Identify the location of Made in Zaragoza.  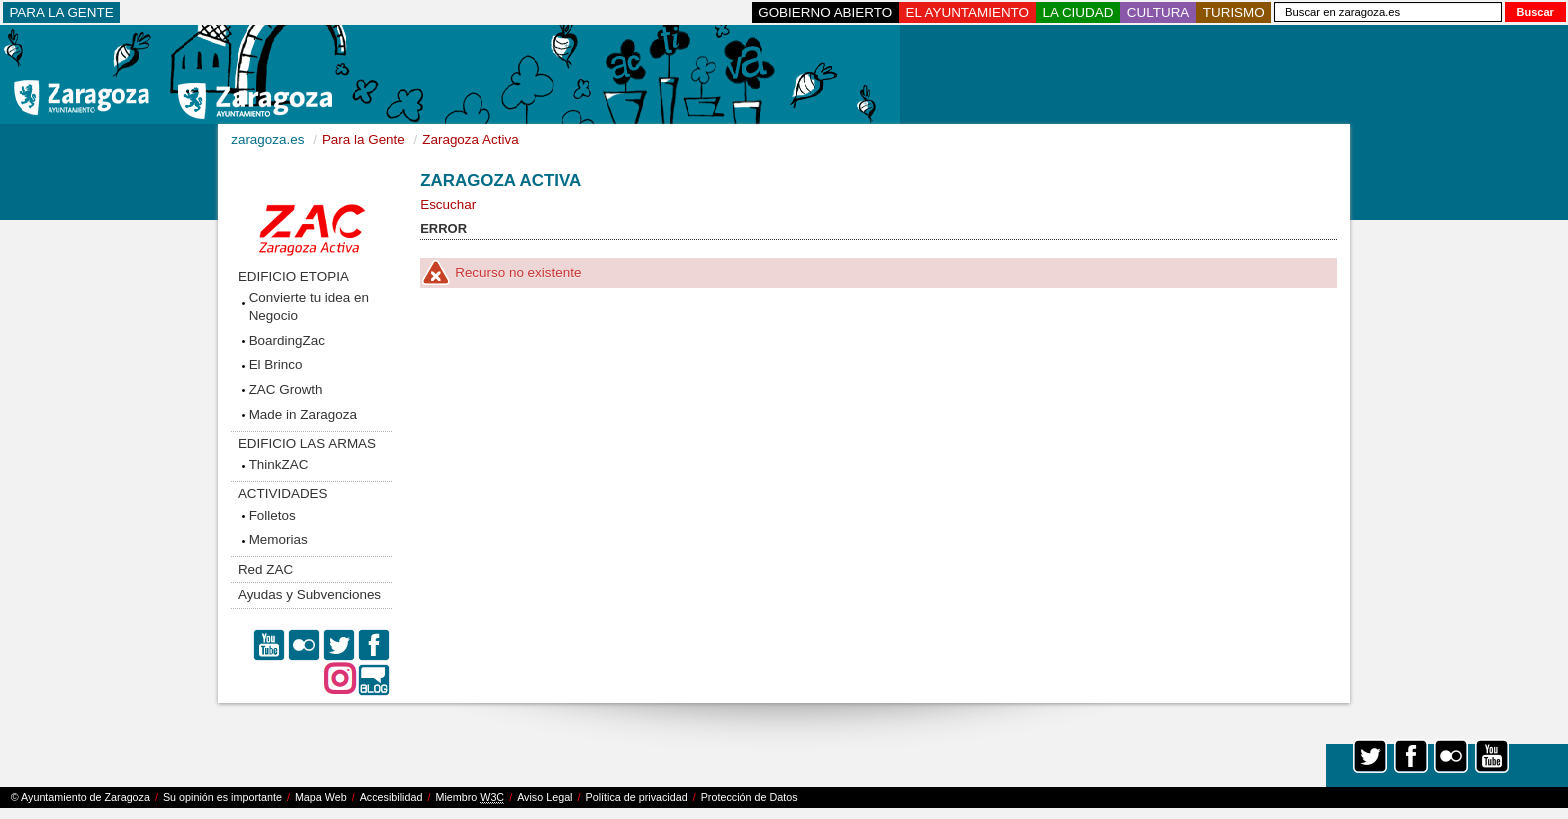
(303, 414).